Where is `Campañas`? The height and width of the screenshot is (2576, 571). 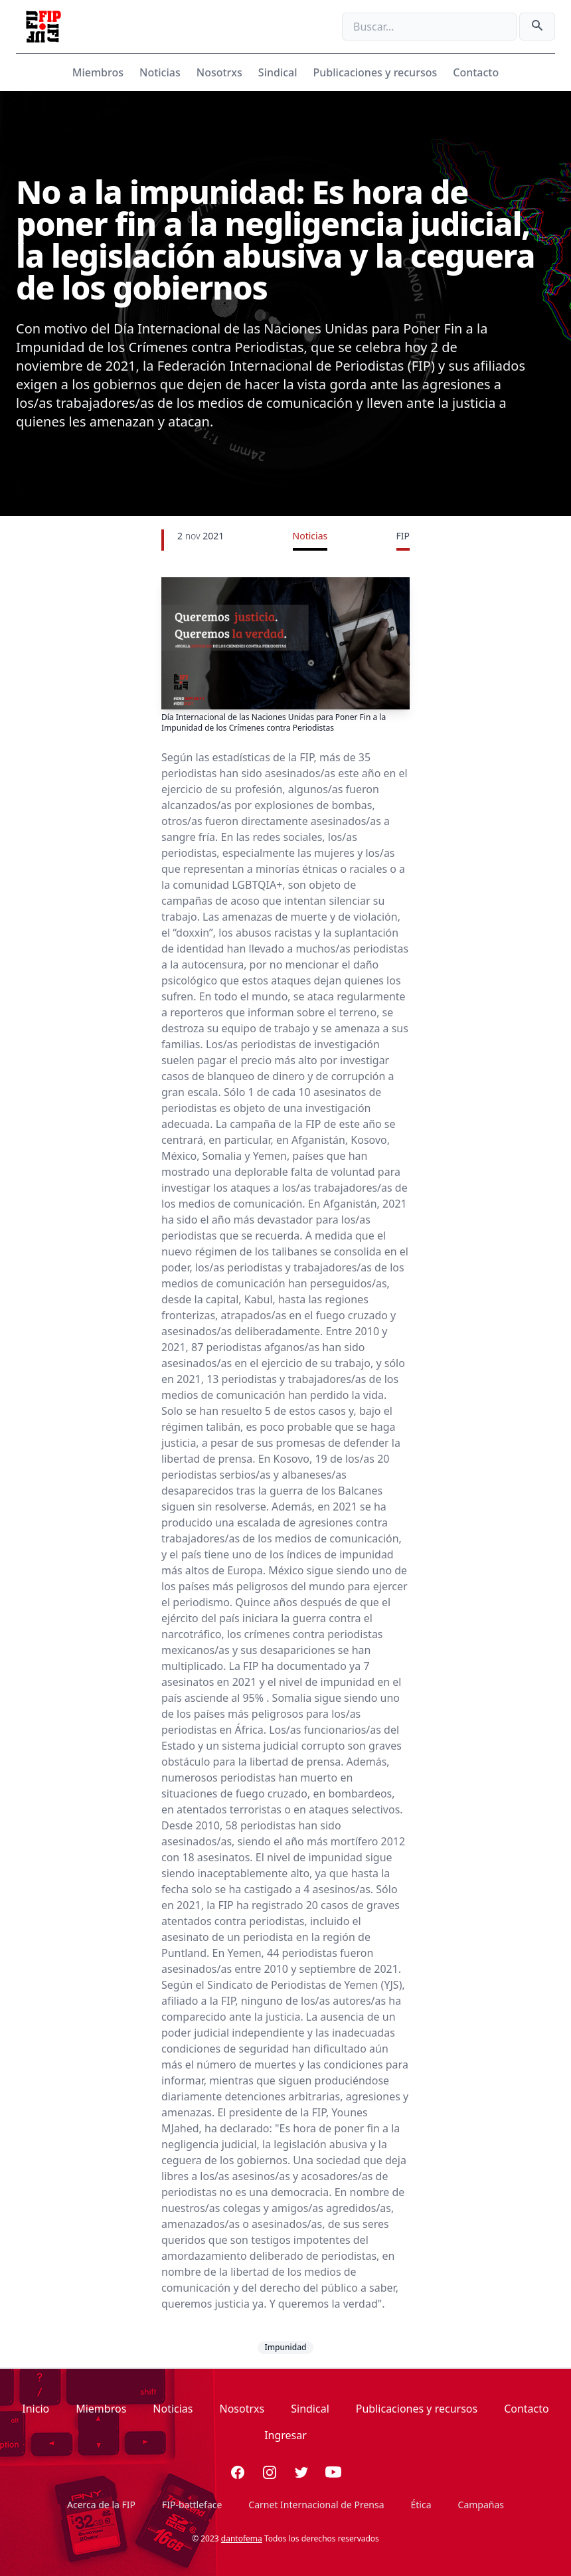 Campañas is located at coordinates (481, 2504).